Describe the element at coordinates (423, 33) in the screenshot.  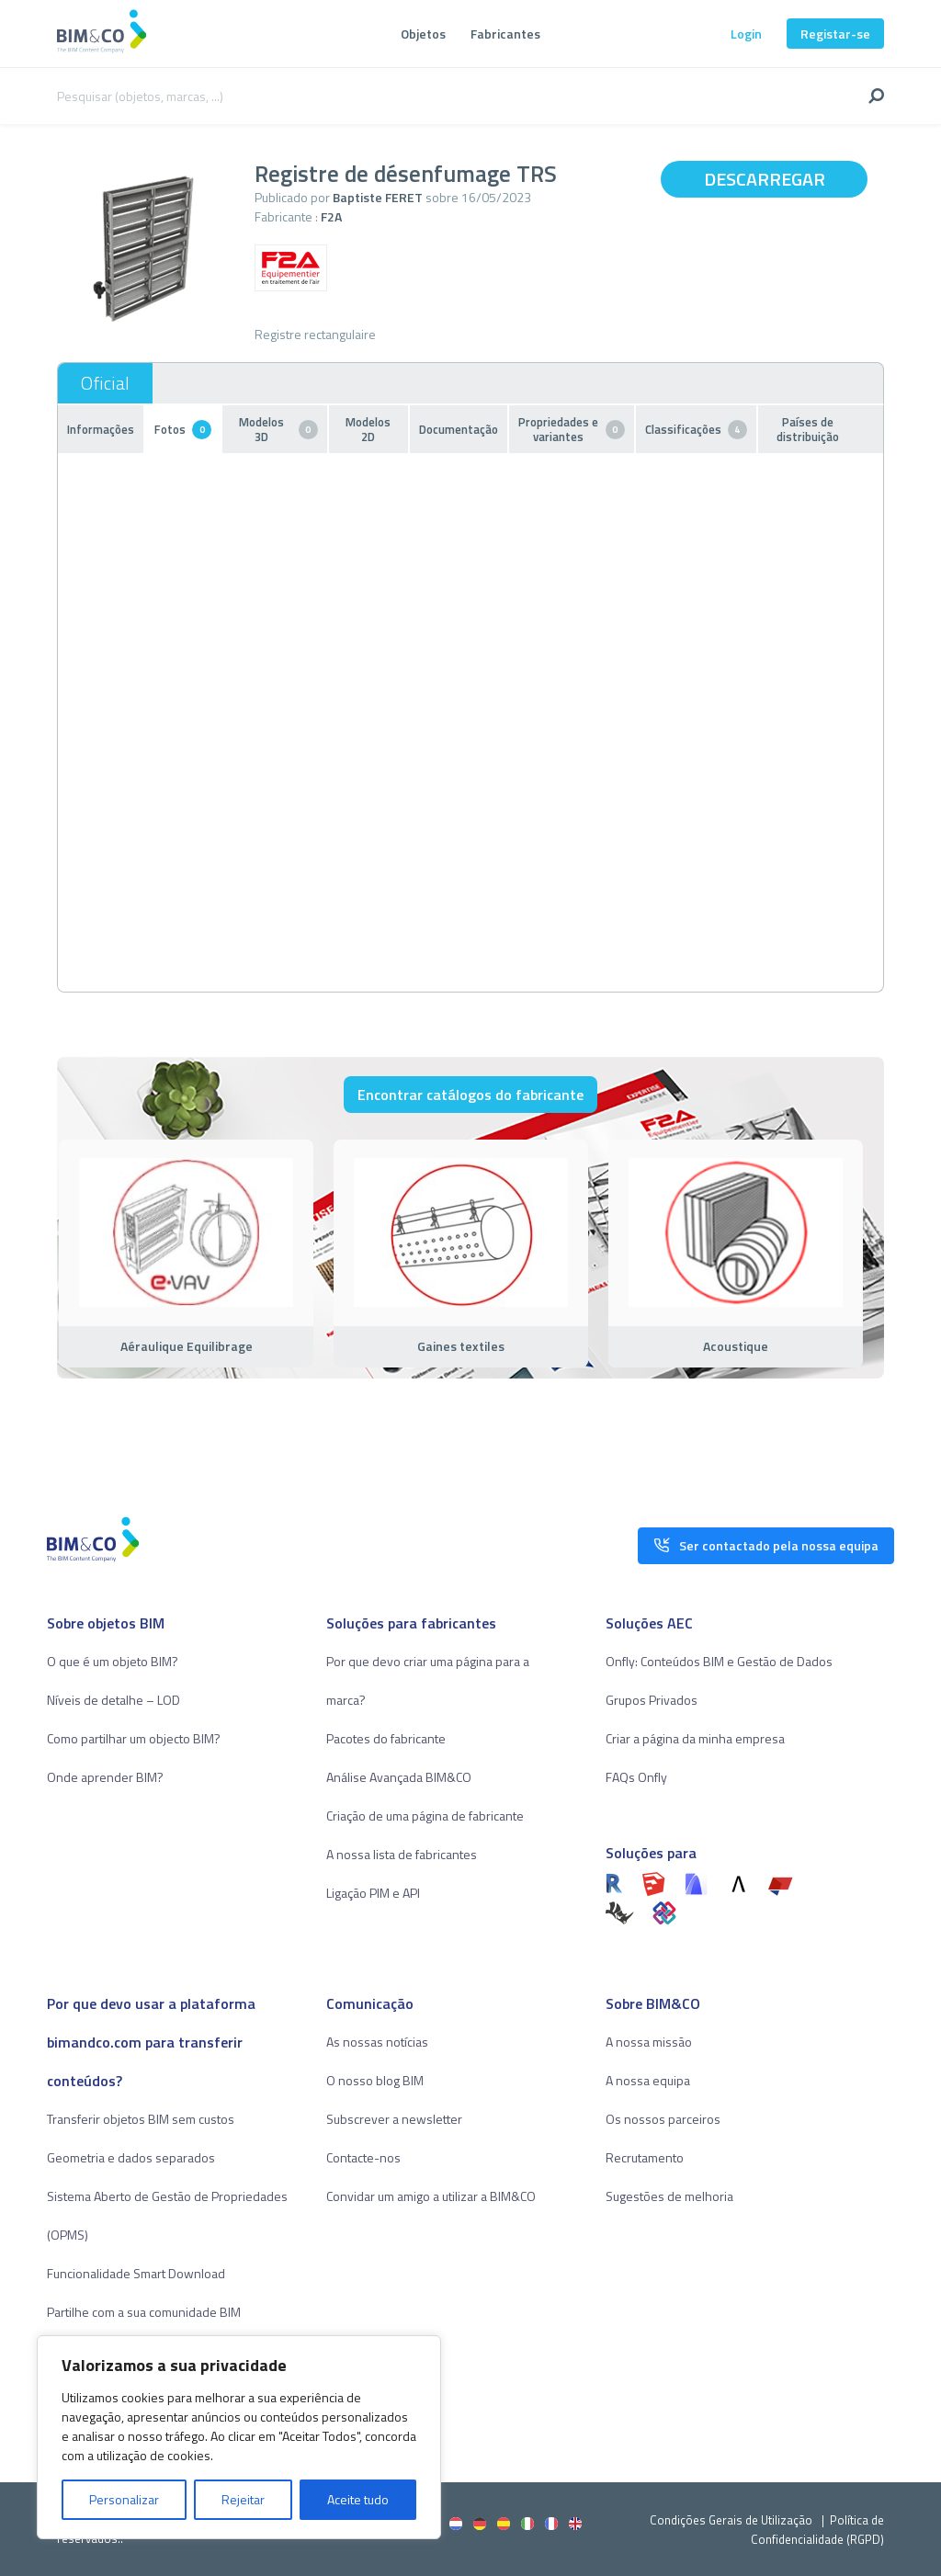
I see `Objetos` at that location.